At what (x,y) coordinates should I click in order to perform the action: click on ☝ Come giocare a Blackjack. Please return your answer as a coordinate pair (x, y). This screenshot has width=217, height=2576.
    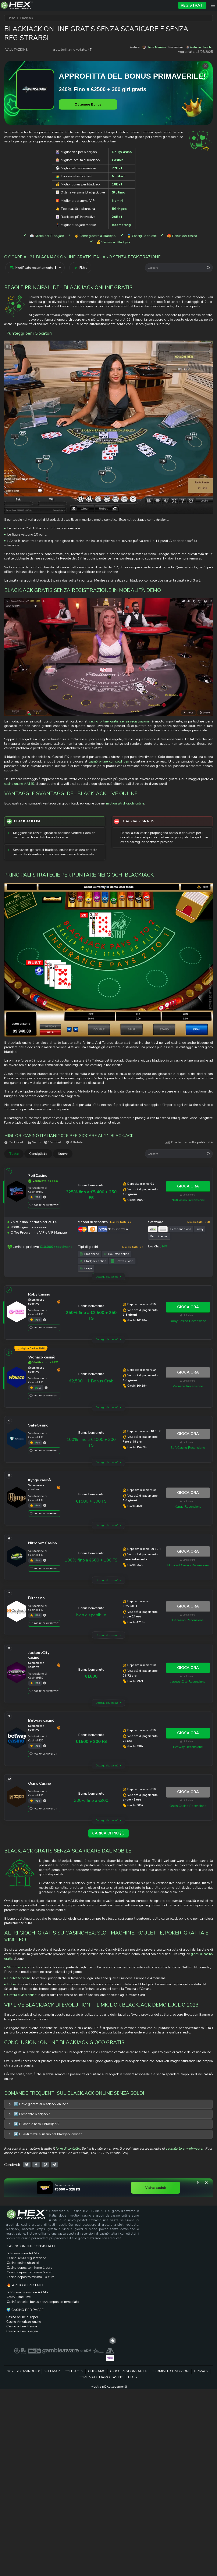
    Looking at the image, I should click on (95, 236).